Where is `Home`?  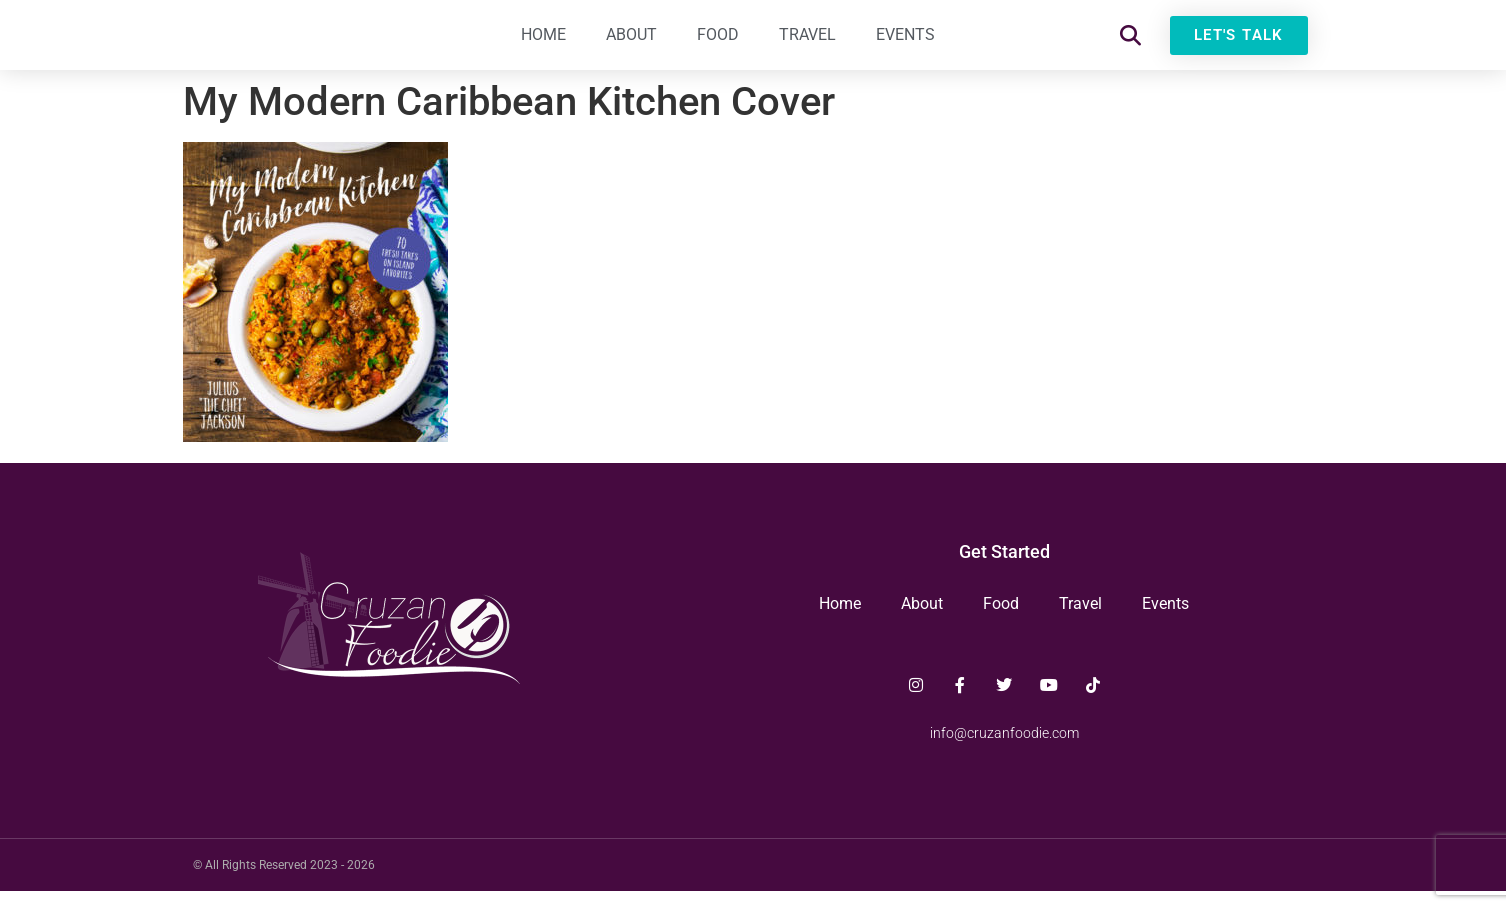
Home is located at coordinates (543, 44).